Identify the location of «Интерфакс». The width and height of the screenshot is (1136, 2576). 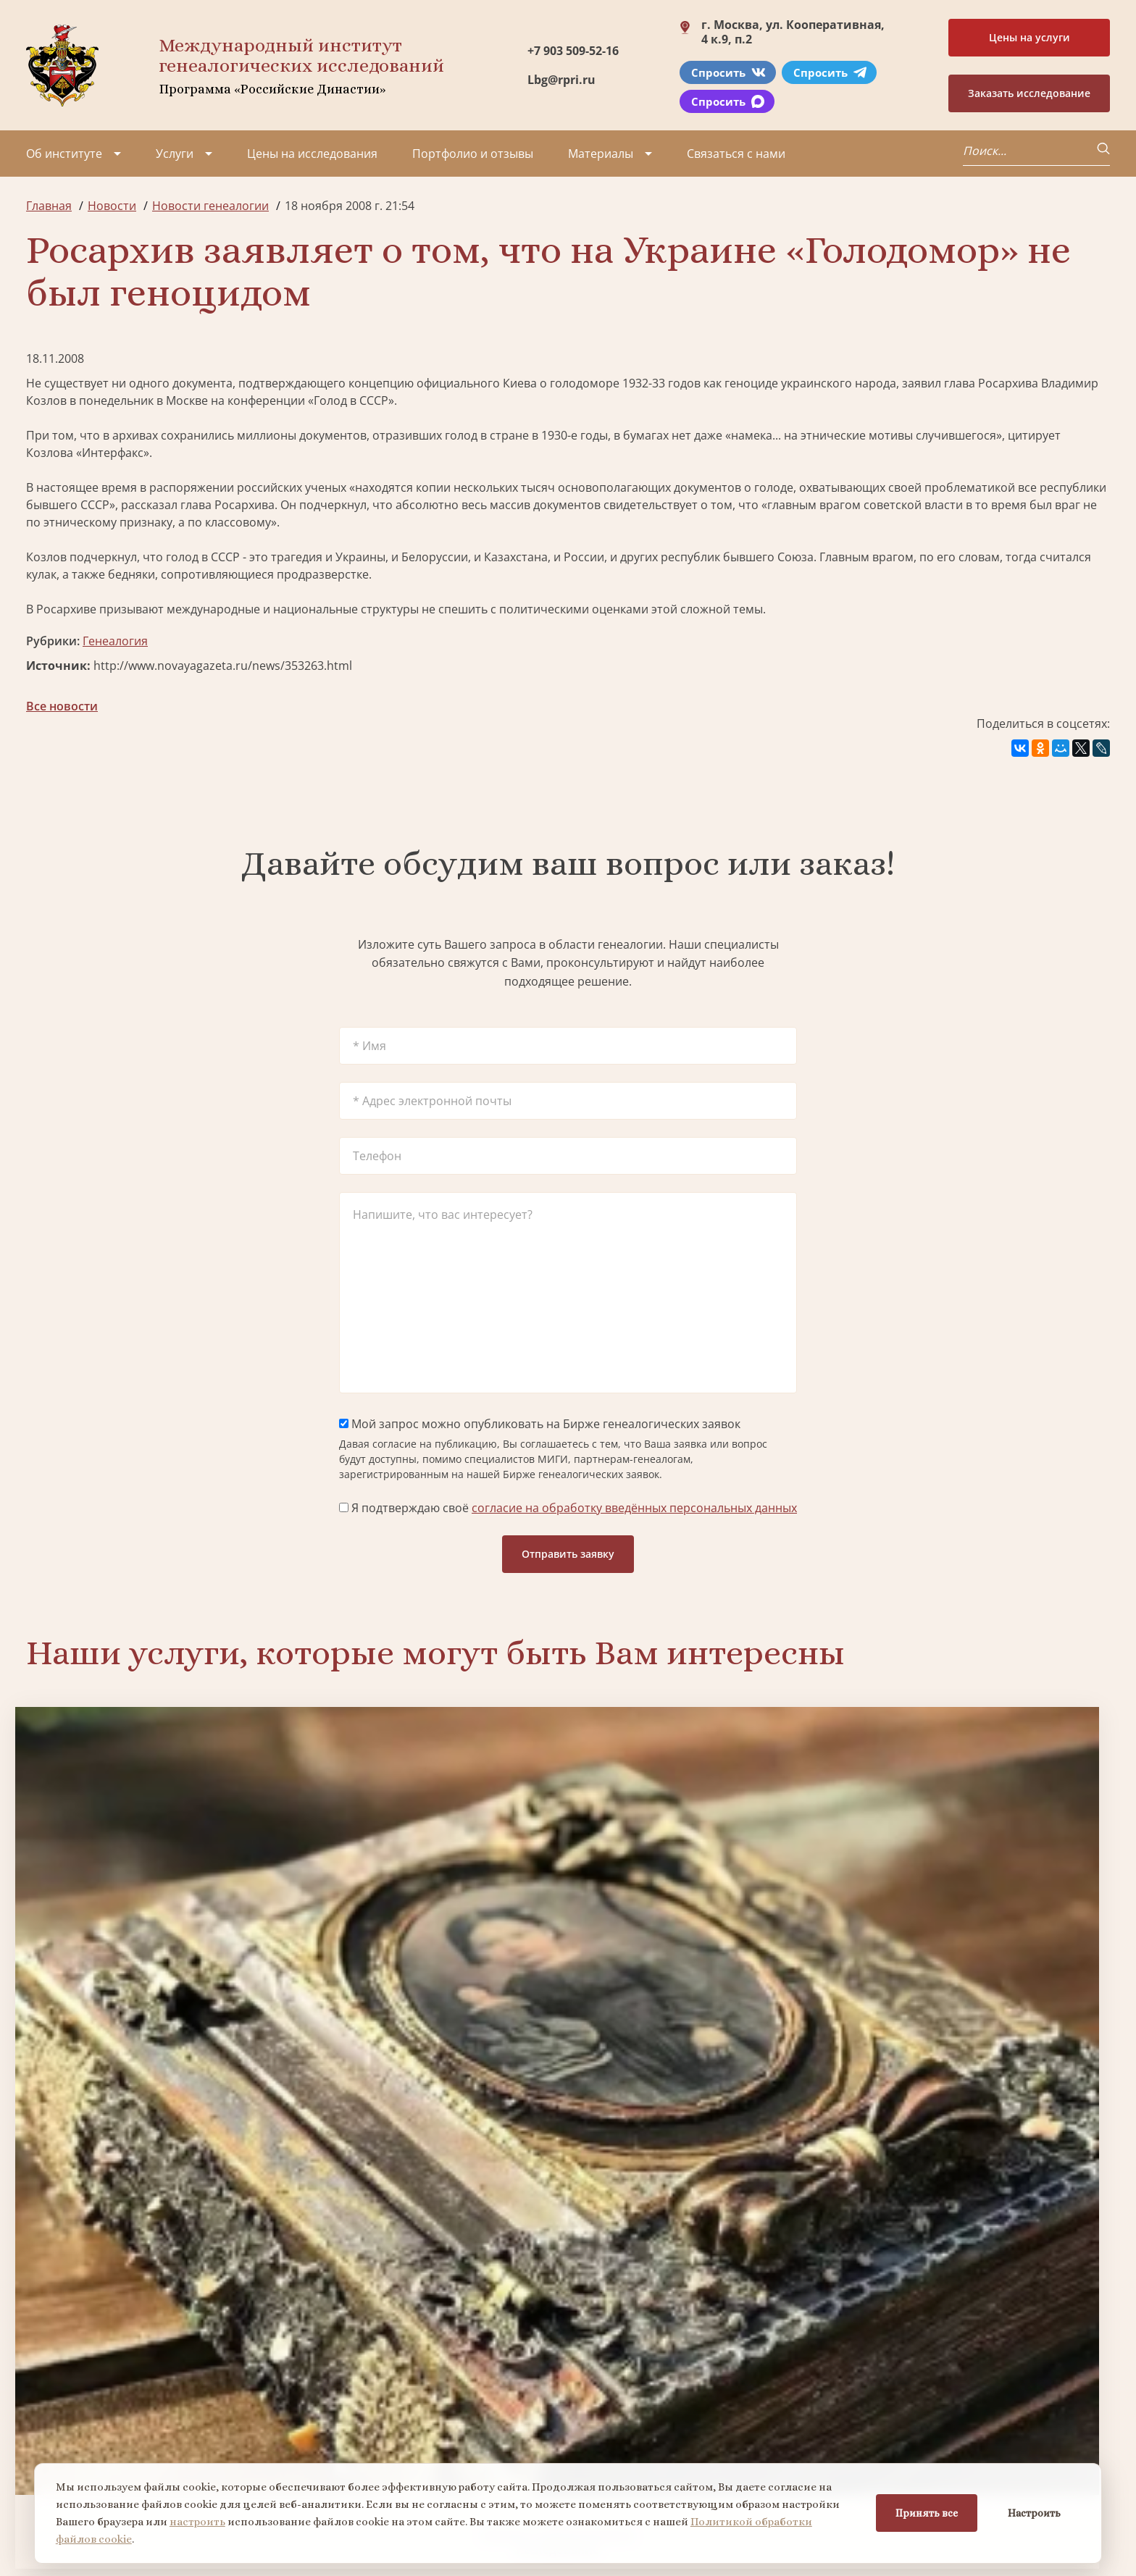
(112, 453).